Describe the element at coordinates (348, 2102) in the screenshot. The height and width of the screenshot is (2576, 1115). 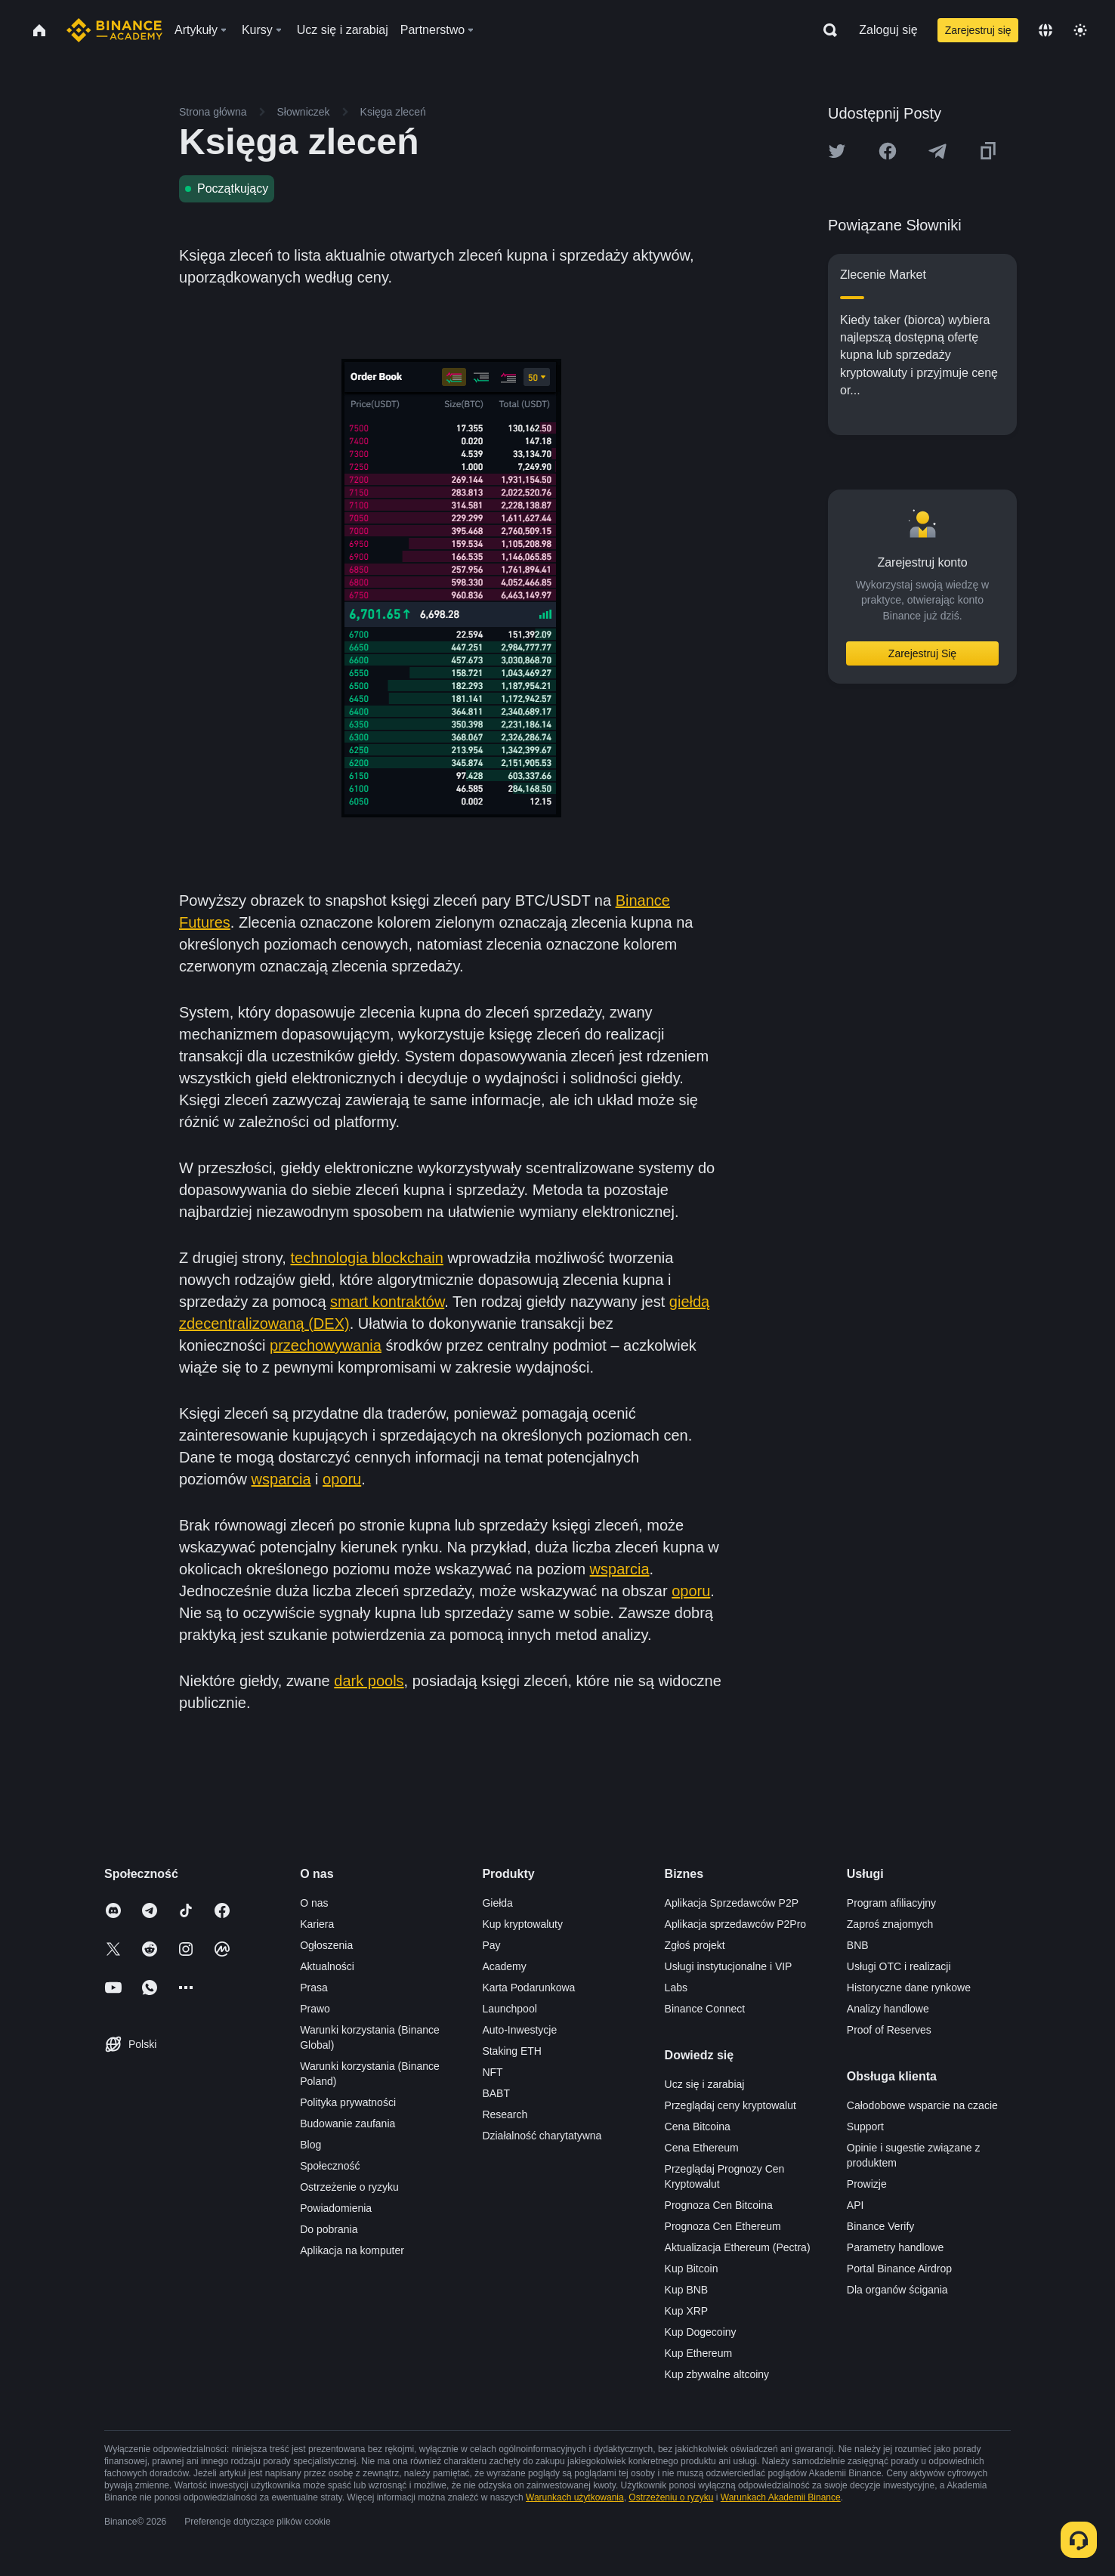
I see `Polityka prywatności` at that location.